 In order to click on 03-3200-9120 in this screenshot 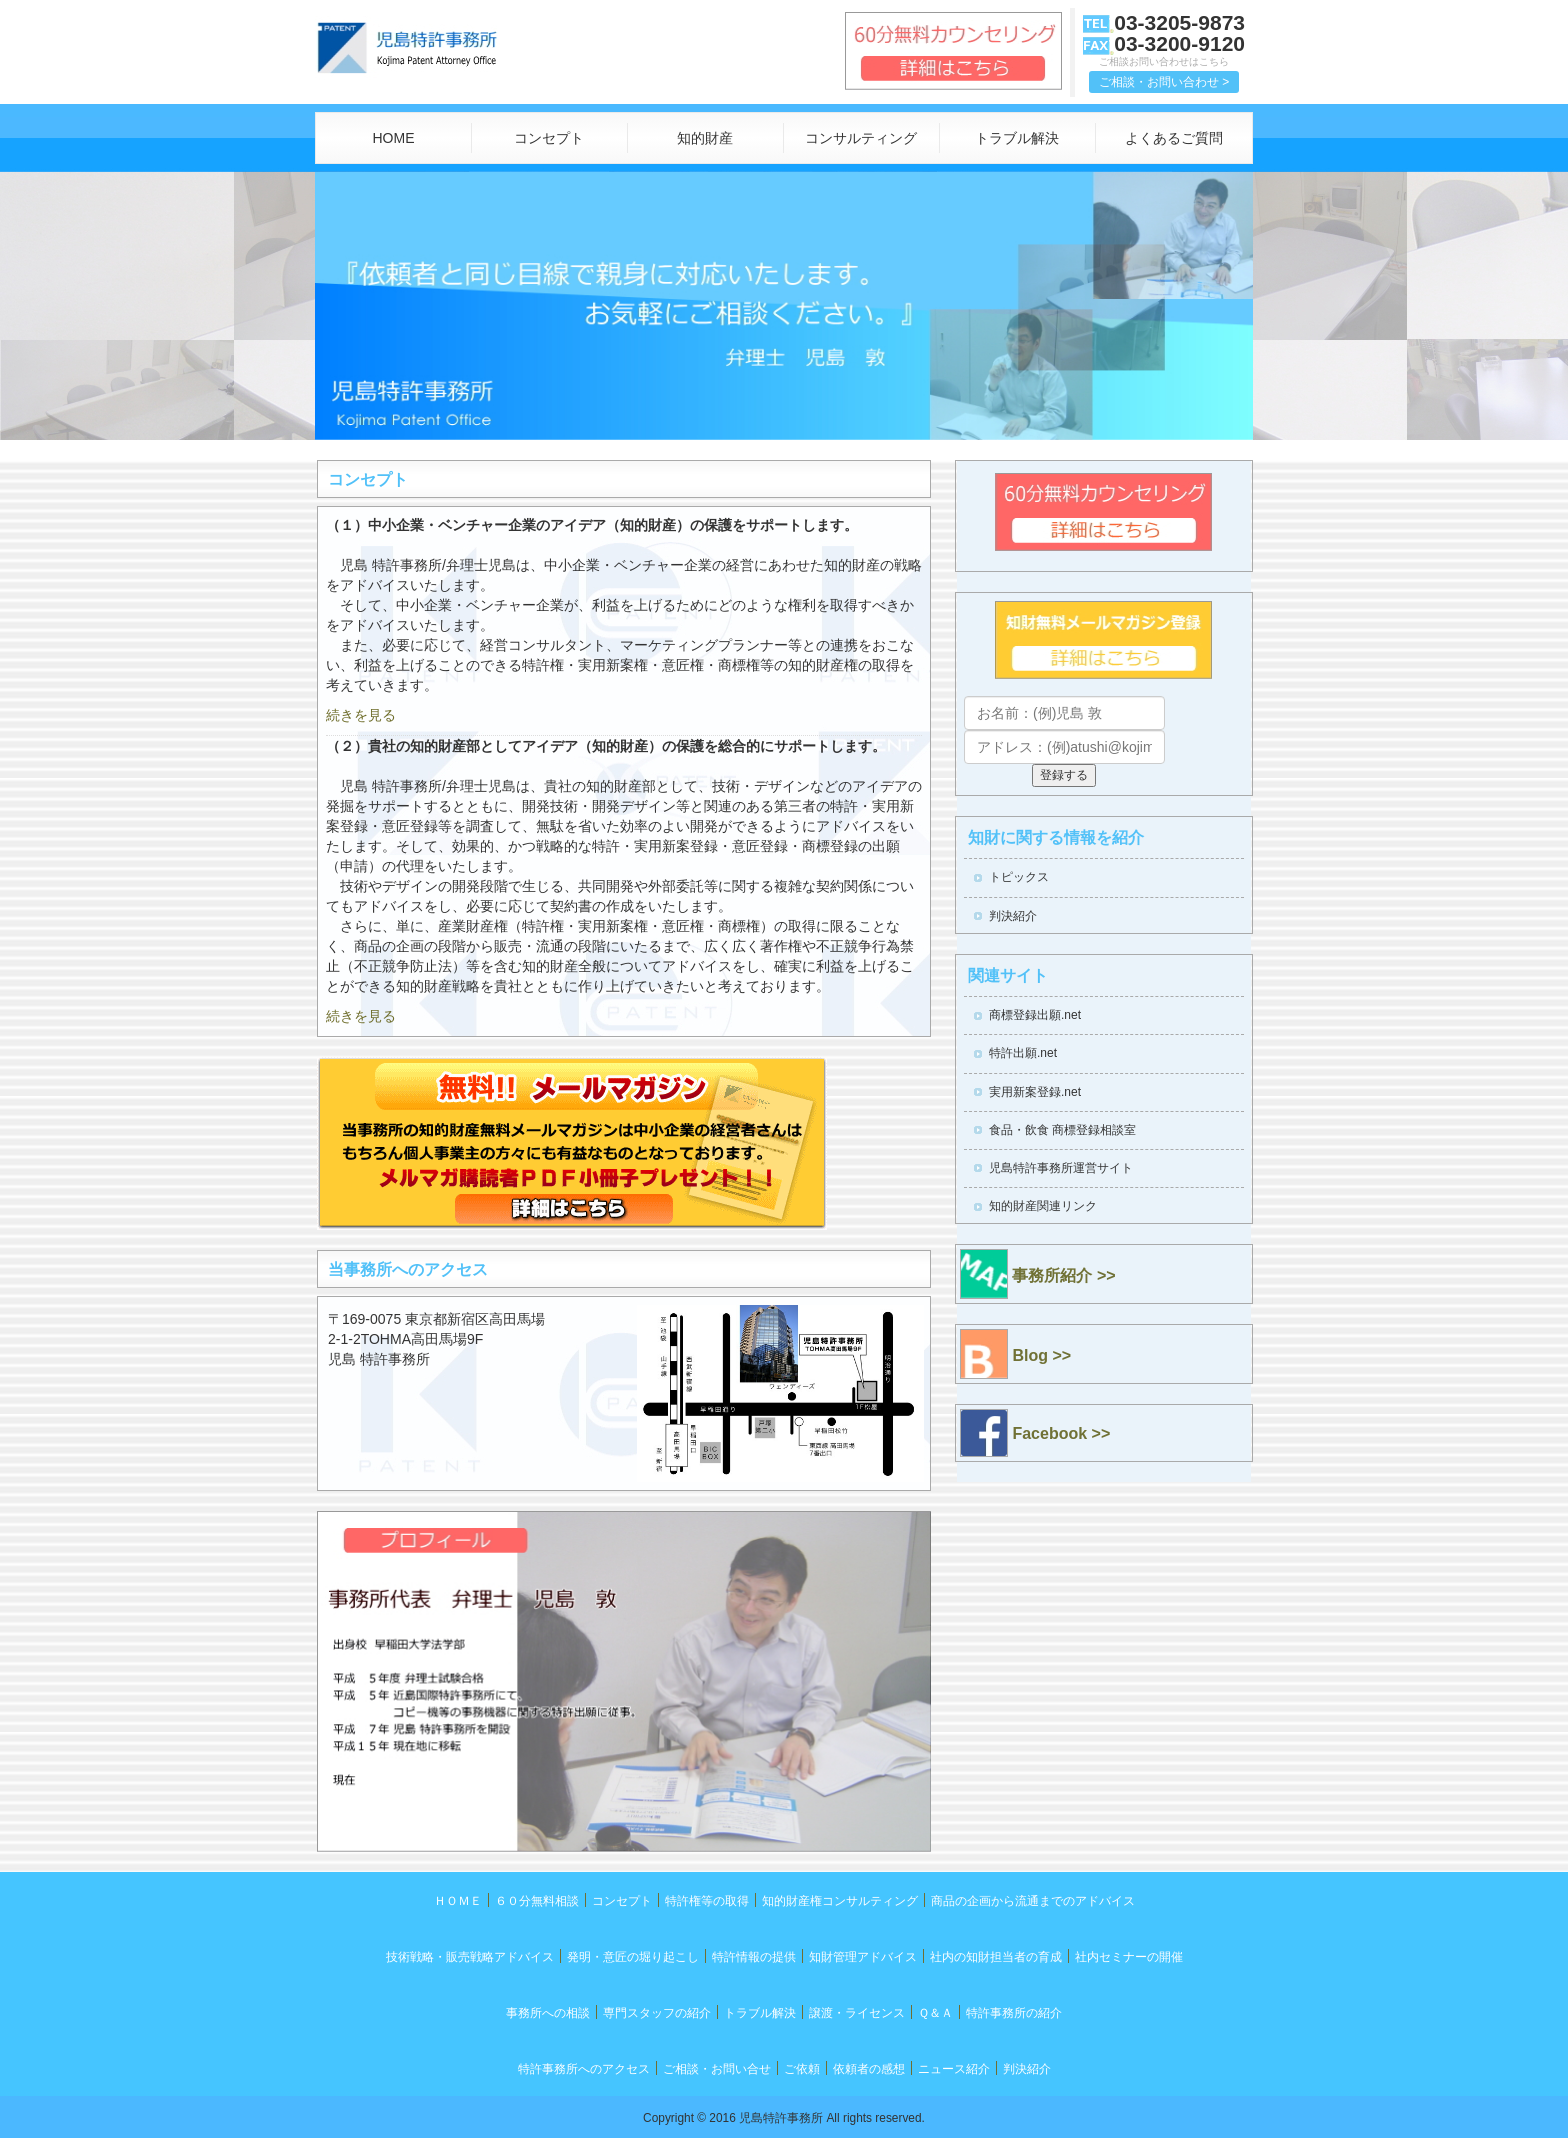, I will do `click(1179, 43)`.